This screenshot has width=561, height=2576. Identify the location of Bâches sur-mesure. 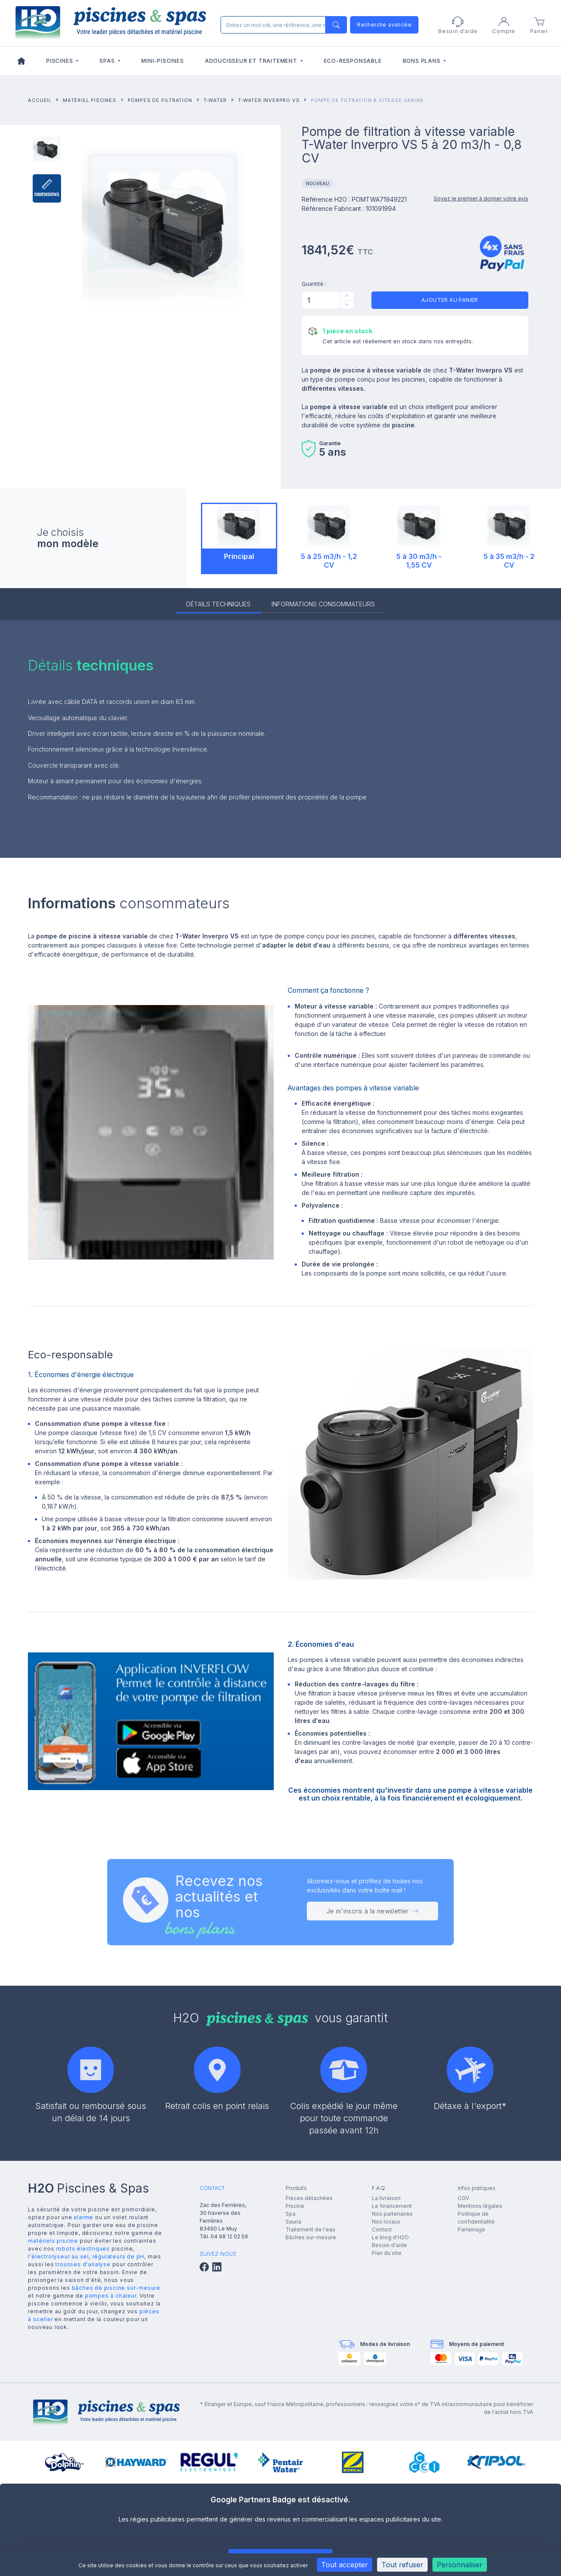
(311, 2237).